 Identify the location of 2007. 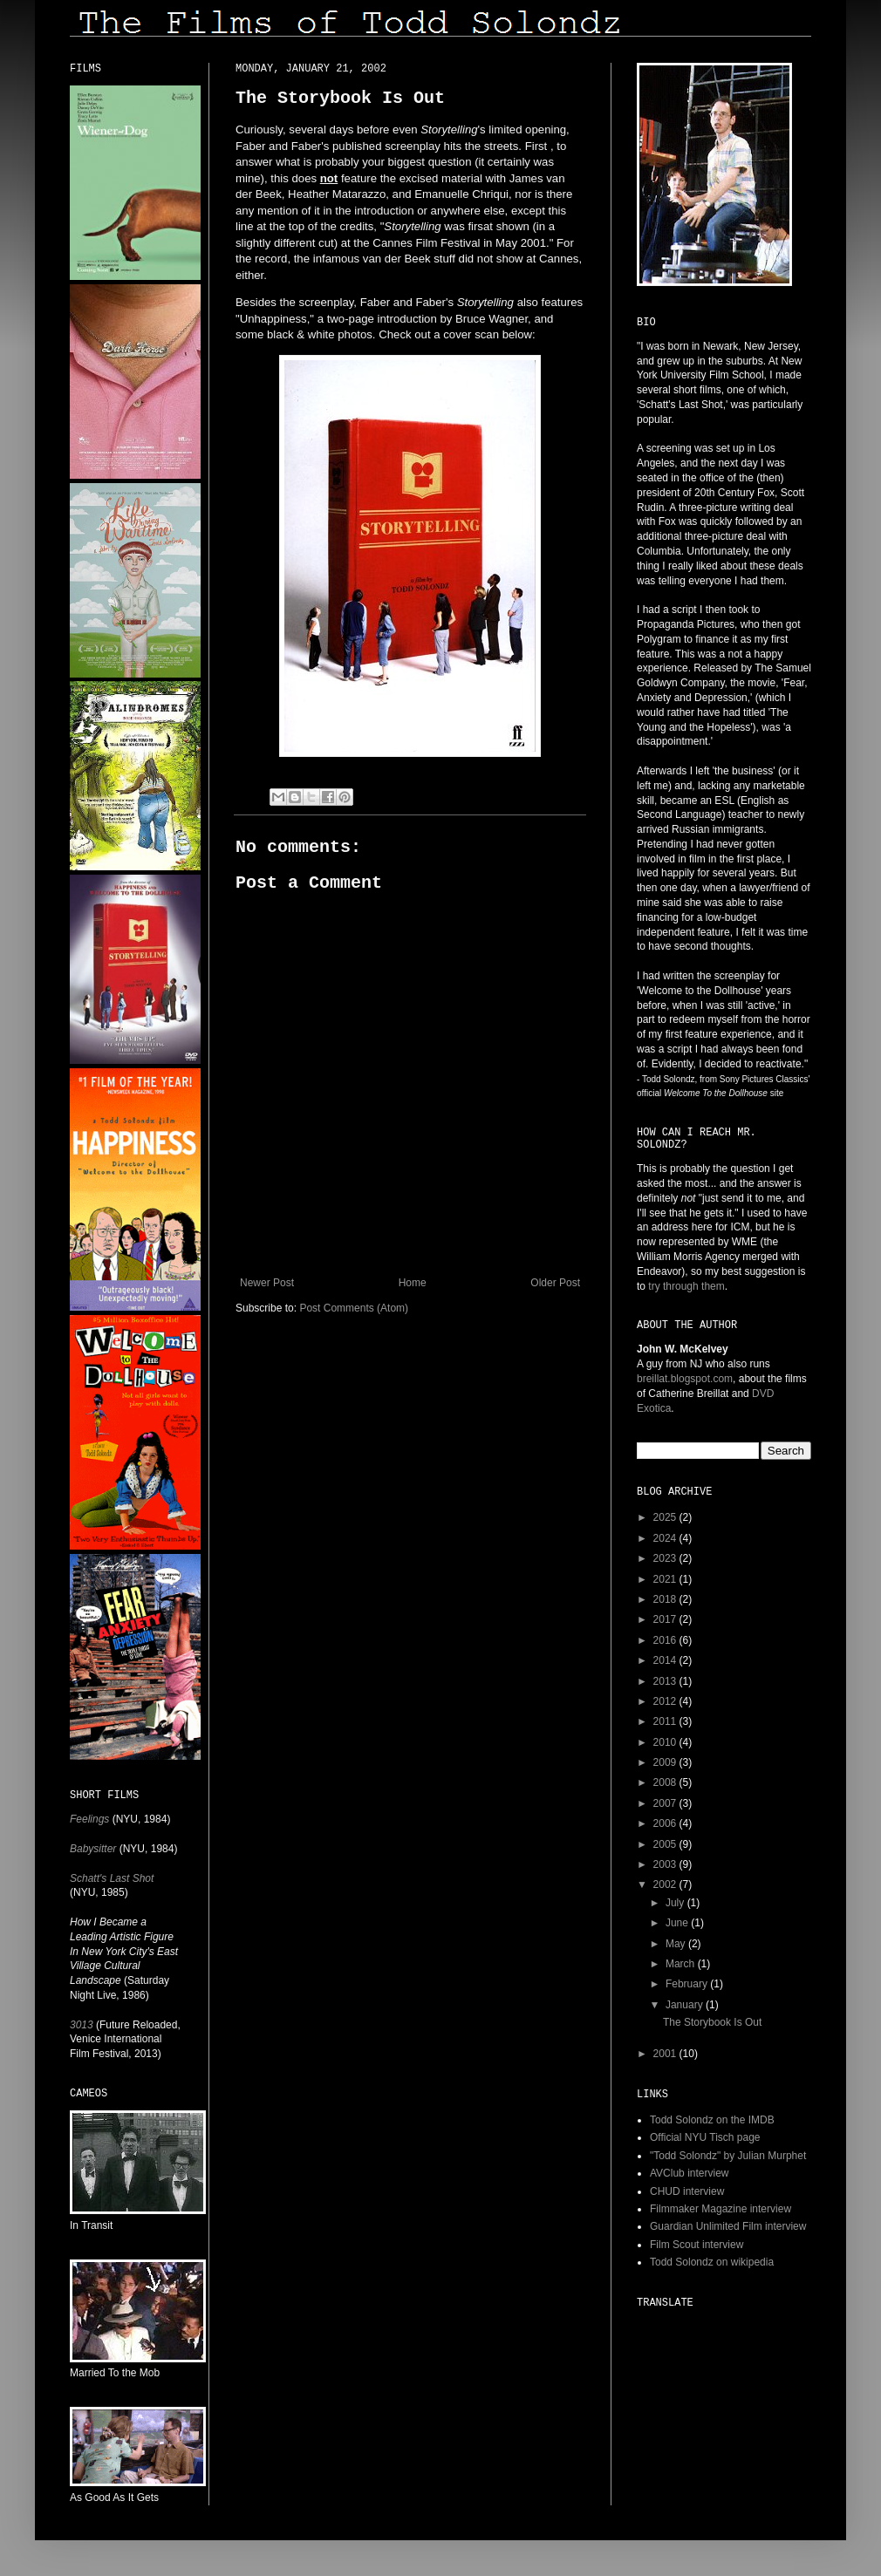
(666, 1803).